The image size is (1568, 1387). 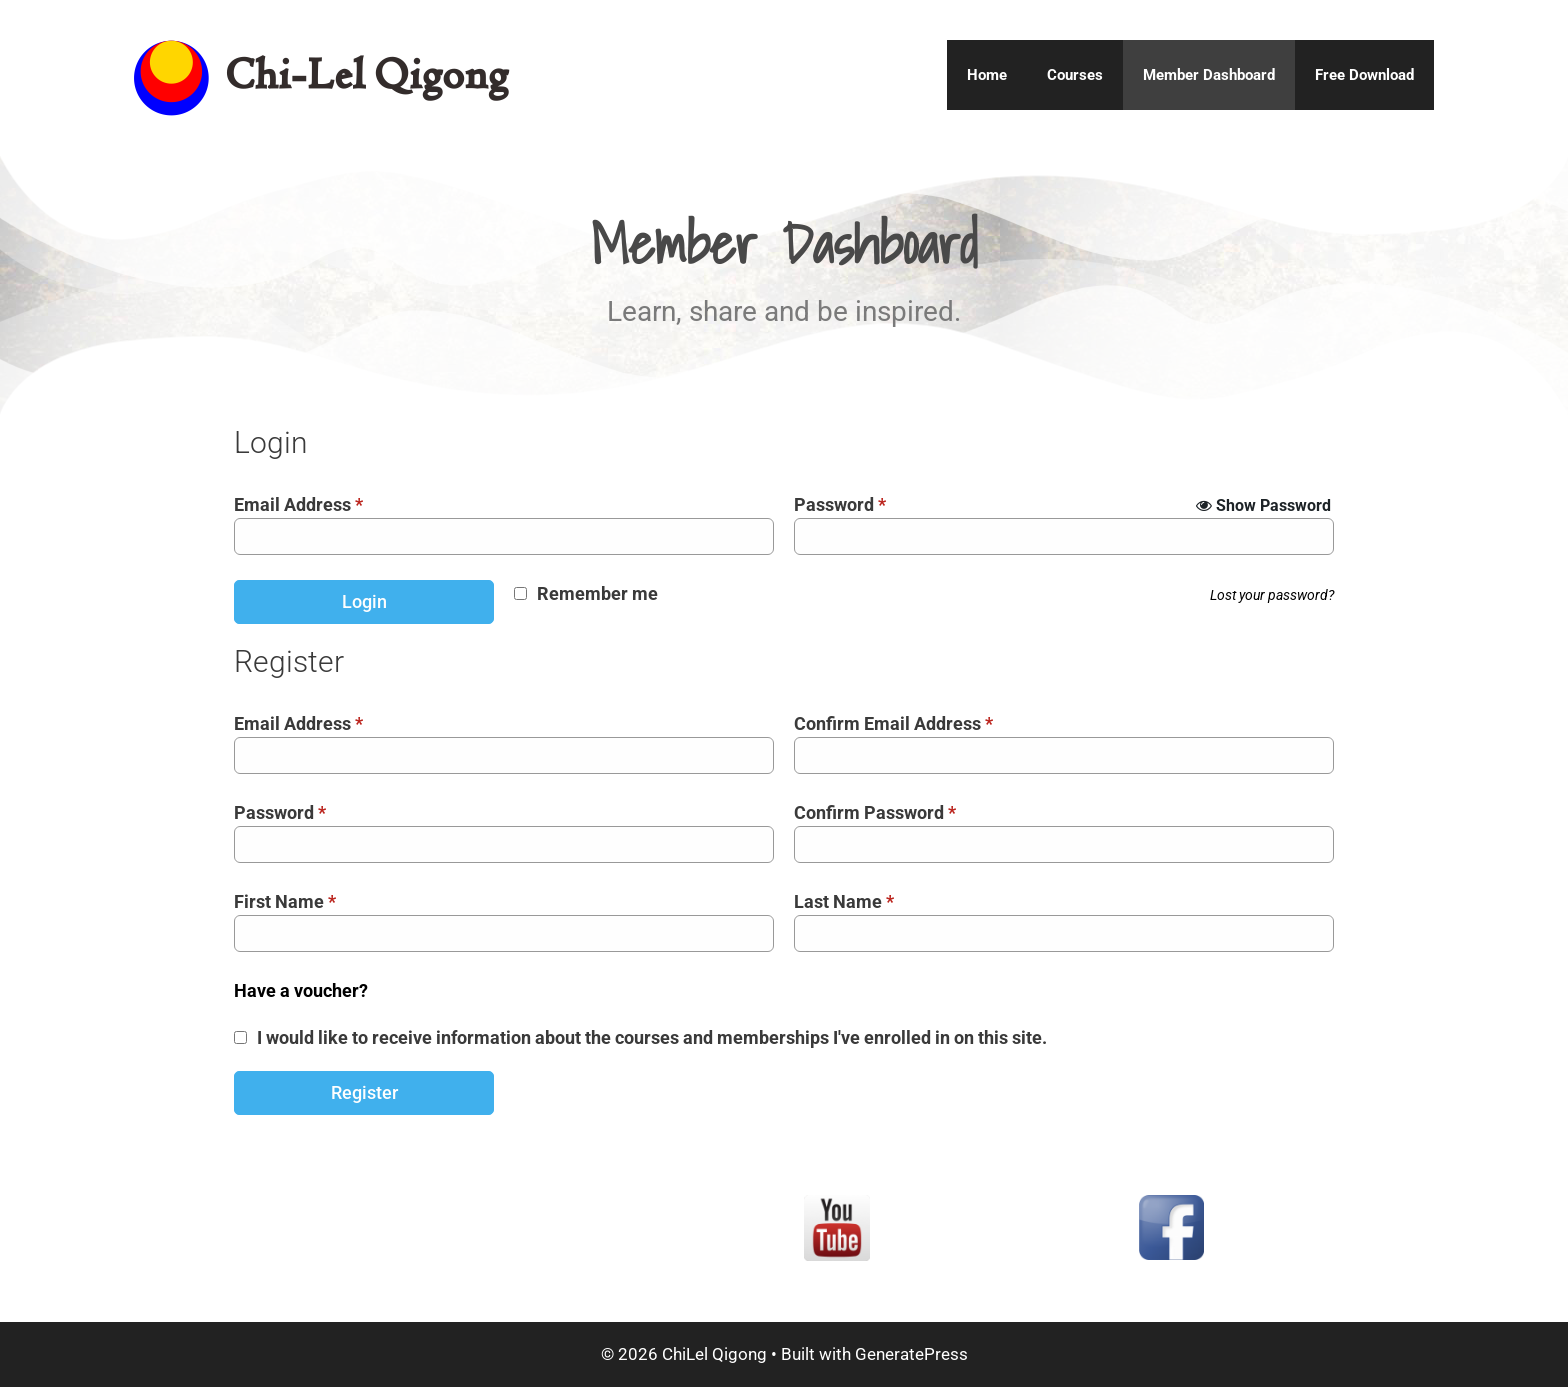 What do you see at coordinates (298, 504) in the screenshot?
I see `Email Address` at bounding box center [298, 504].